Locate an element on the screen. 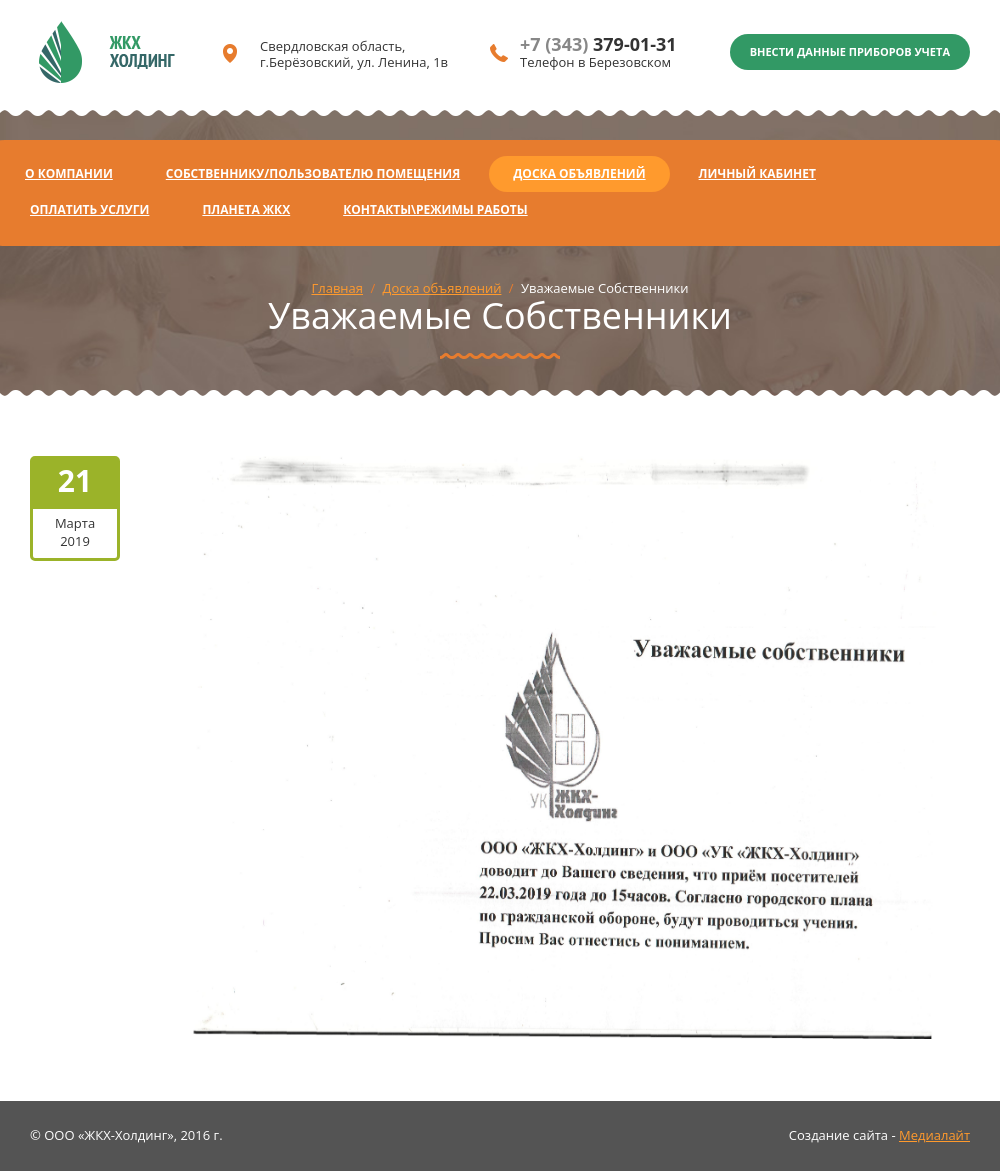  Оплатить услуги is located at coordinates (89, 209).